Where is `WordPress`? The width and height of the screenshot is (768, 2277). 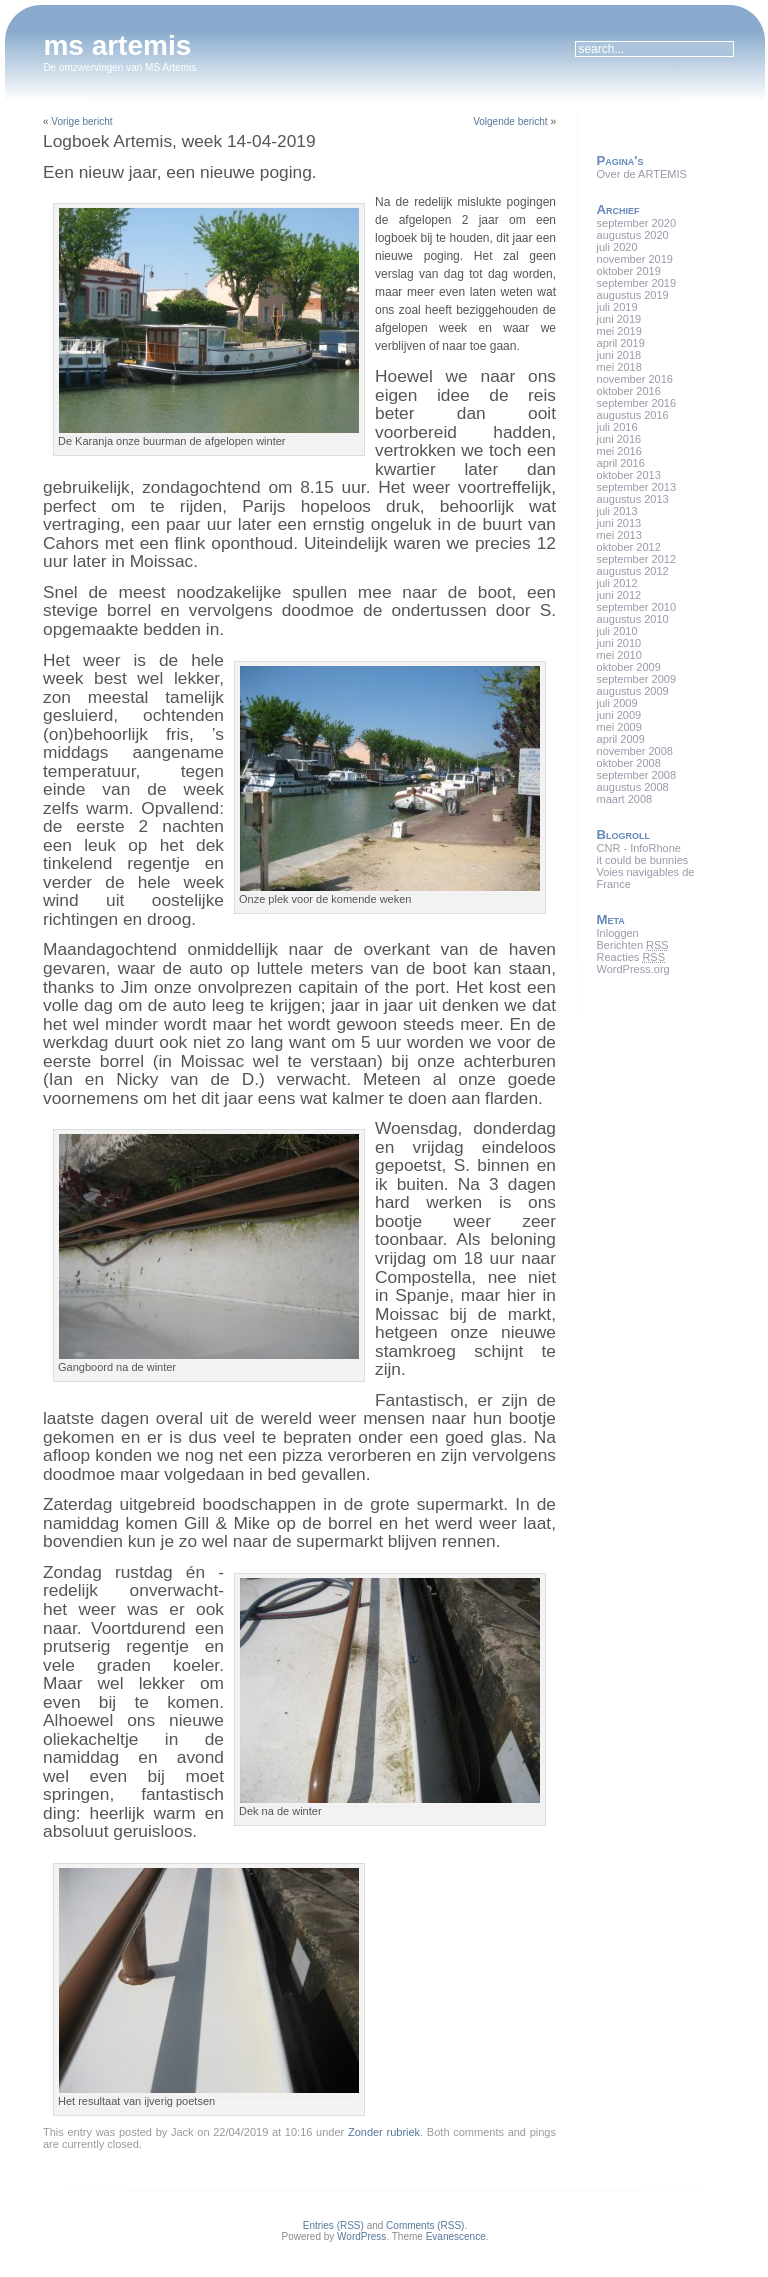
WordPress is located at coordinates (361, 2236).